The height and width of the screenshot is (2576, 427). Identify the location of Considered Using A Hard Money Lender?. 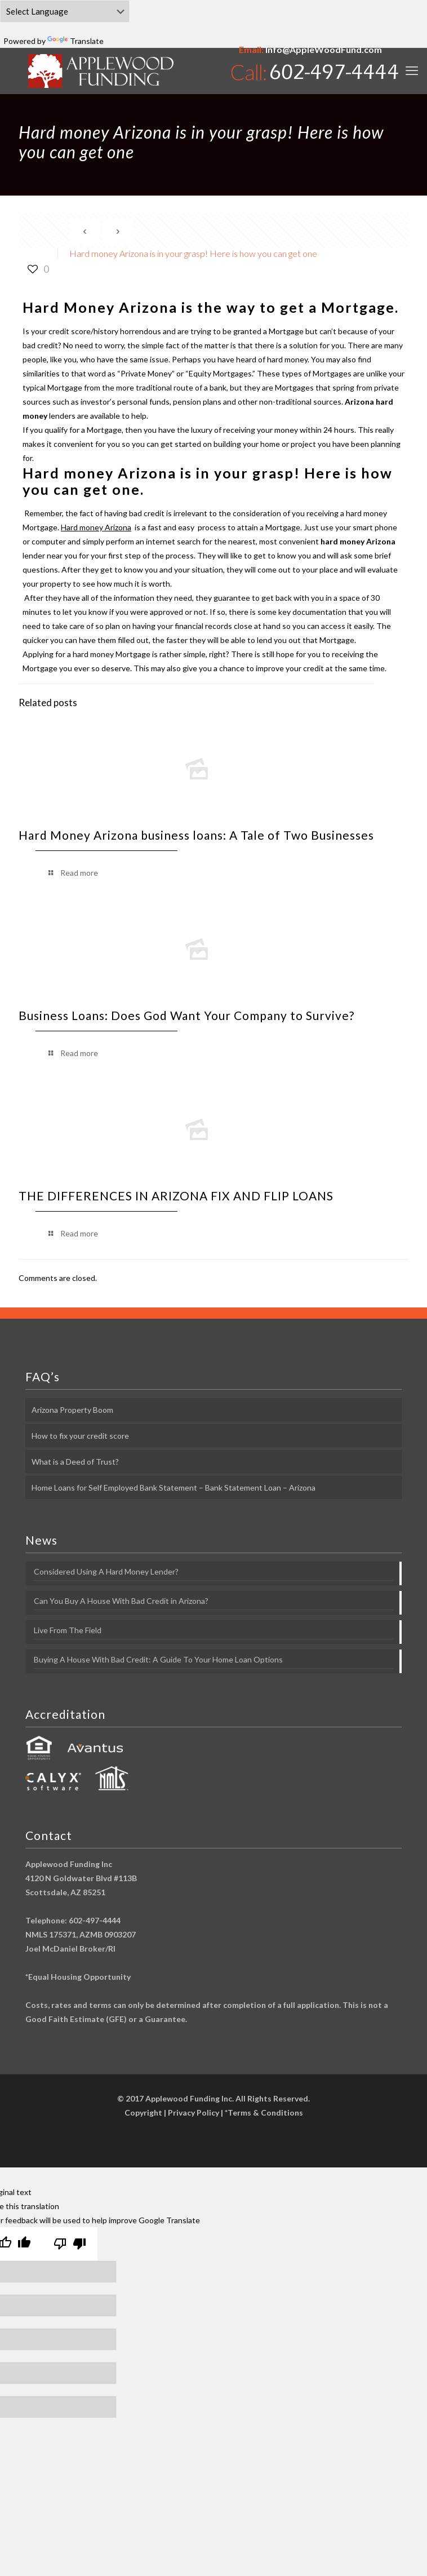
(106, 1571).